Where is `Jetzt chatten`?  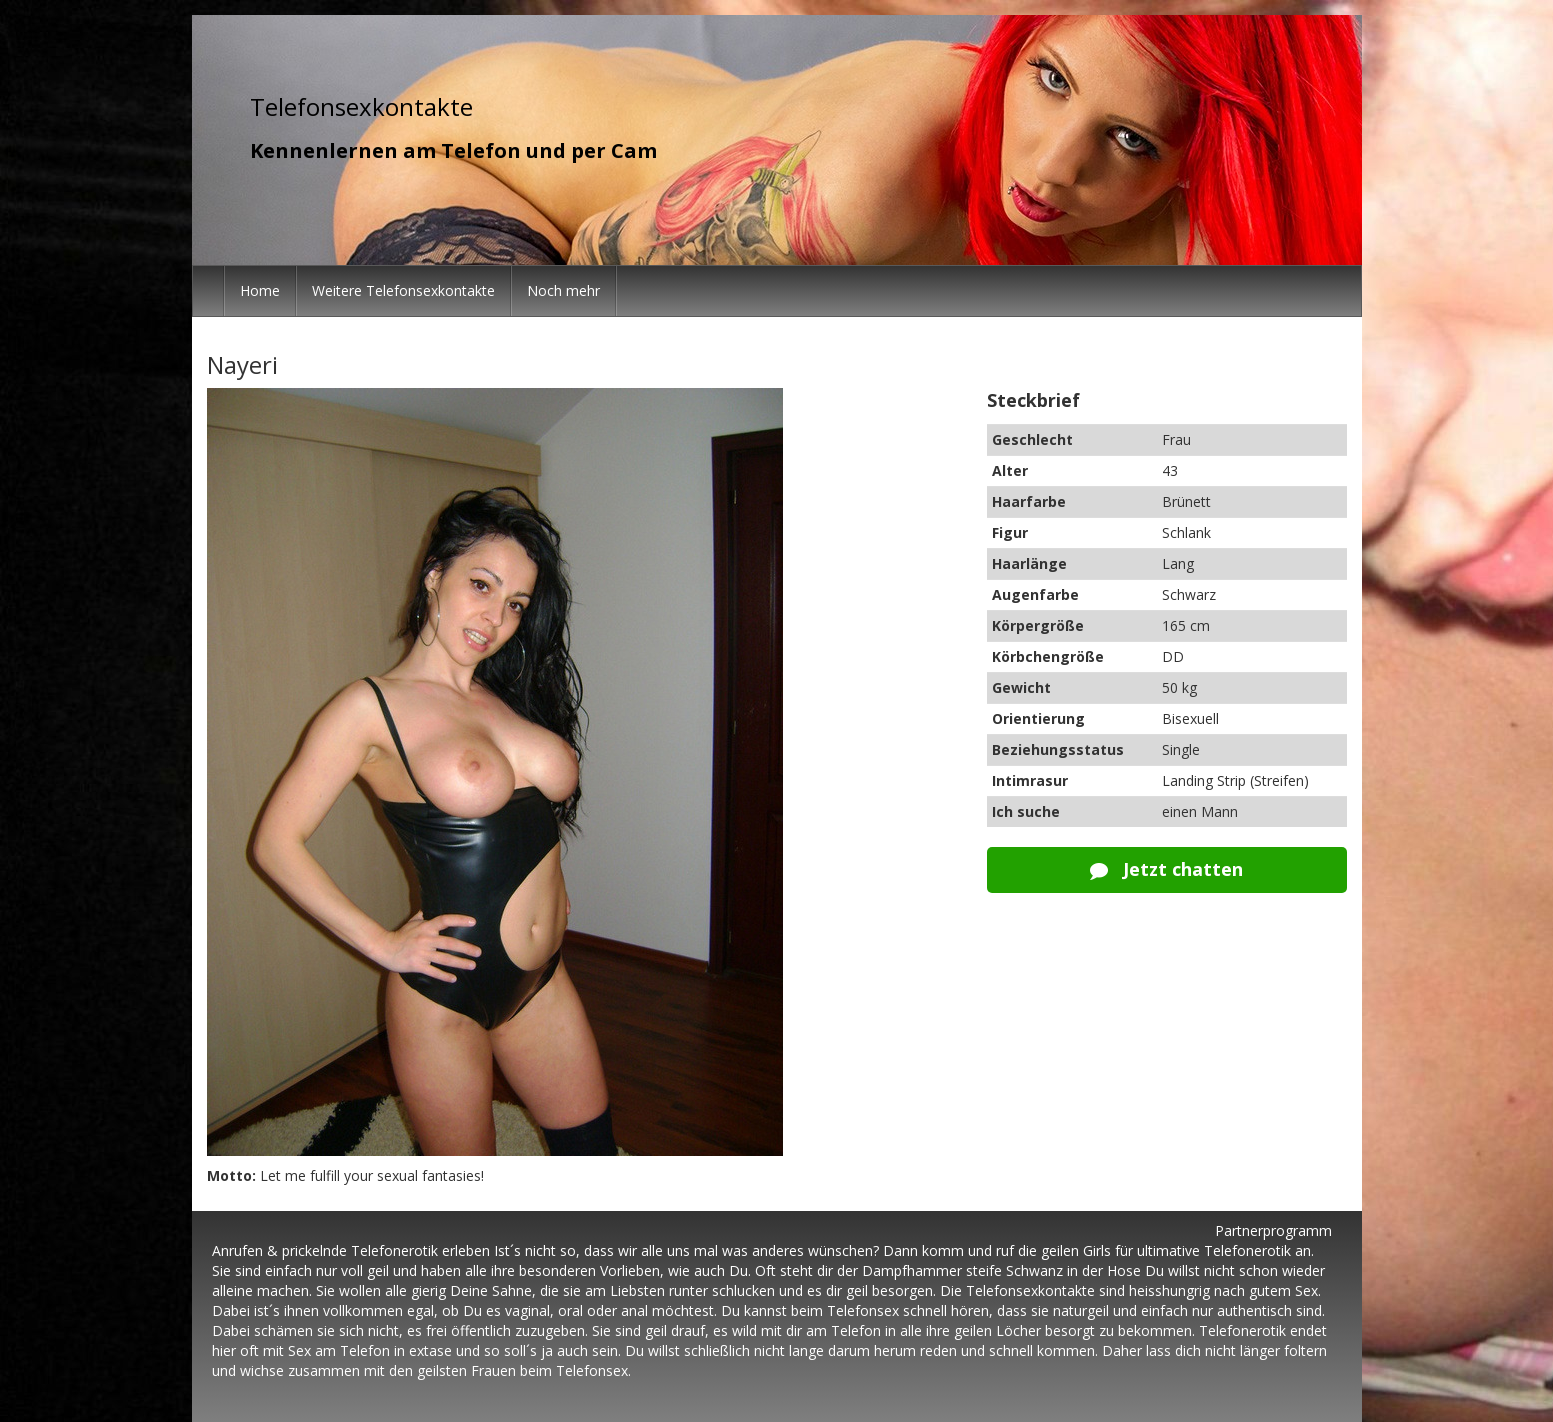
Jetzt chatten is located at coordinates (1166, 869).